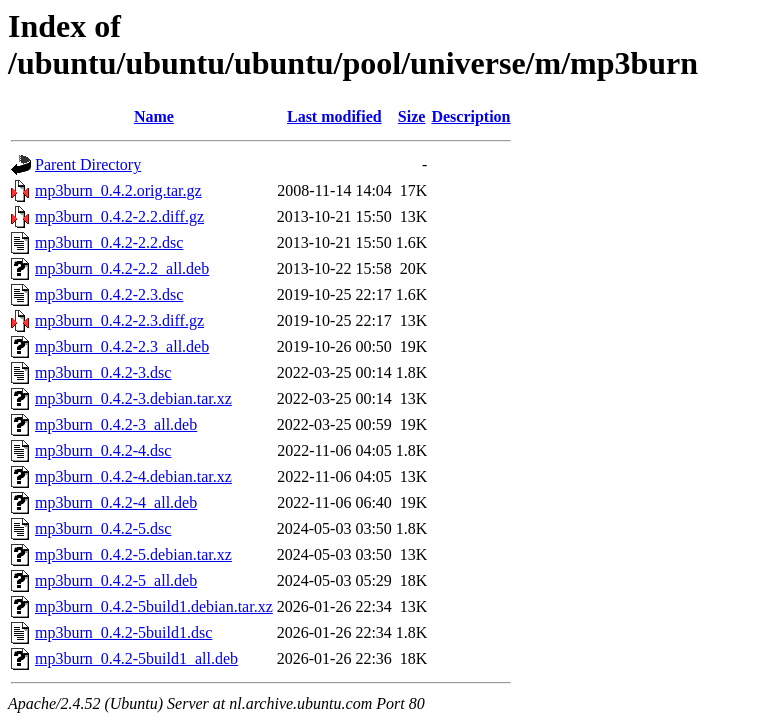 This screenshot has width=780, height=721. I want to click on mp3burn_0.4.2-4.debian.tar.xz, so click(133, 476).